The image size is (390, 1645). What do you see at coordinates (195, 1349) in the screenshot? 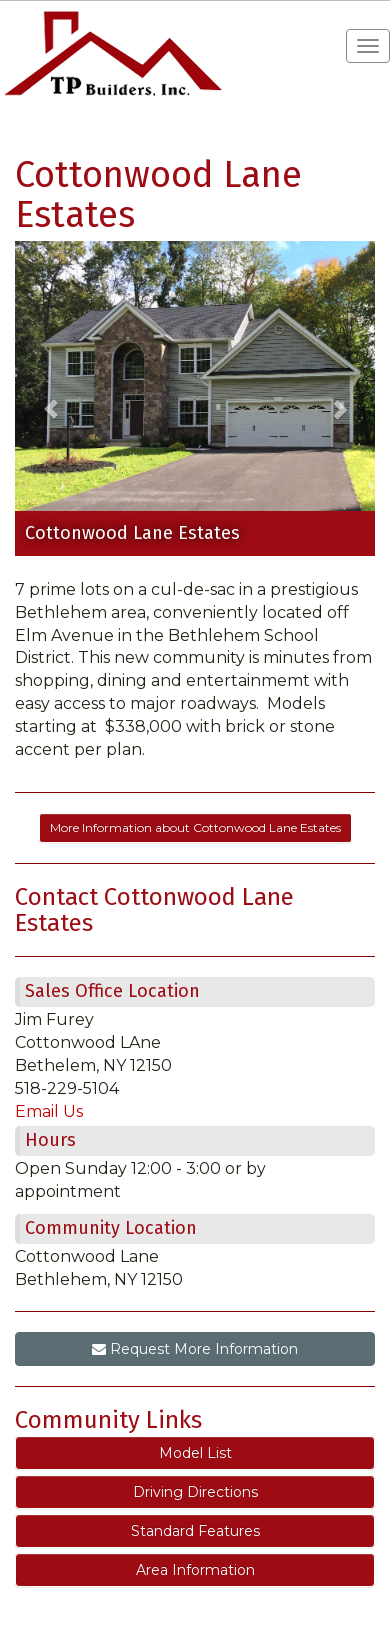
I see `Request More Information` at bounding box center [195, 1349].